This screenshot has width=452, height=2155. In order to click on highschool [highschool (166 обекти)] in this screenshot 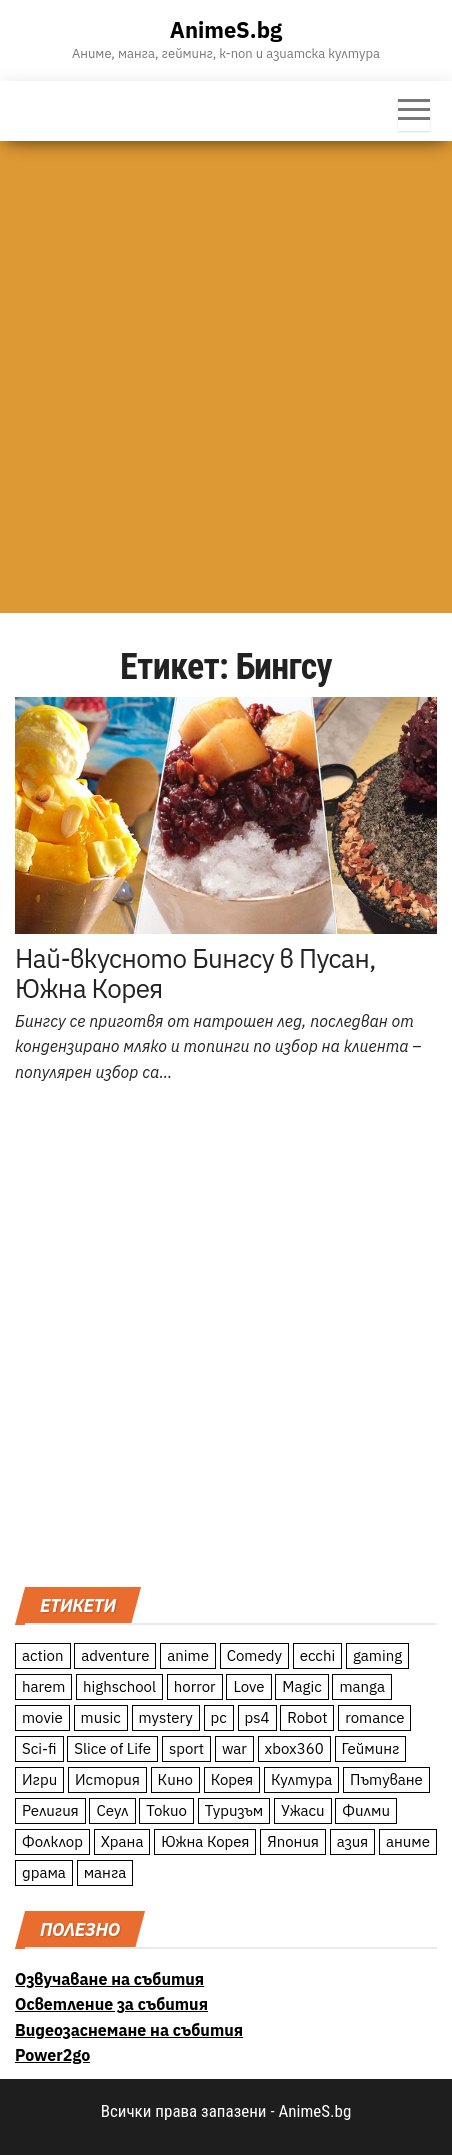, I will do `click(119, 1686)`.